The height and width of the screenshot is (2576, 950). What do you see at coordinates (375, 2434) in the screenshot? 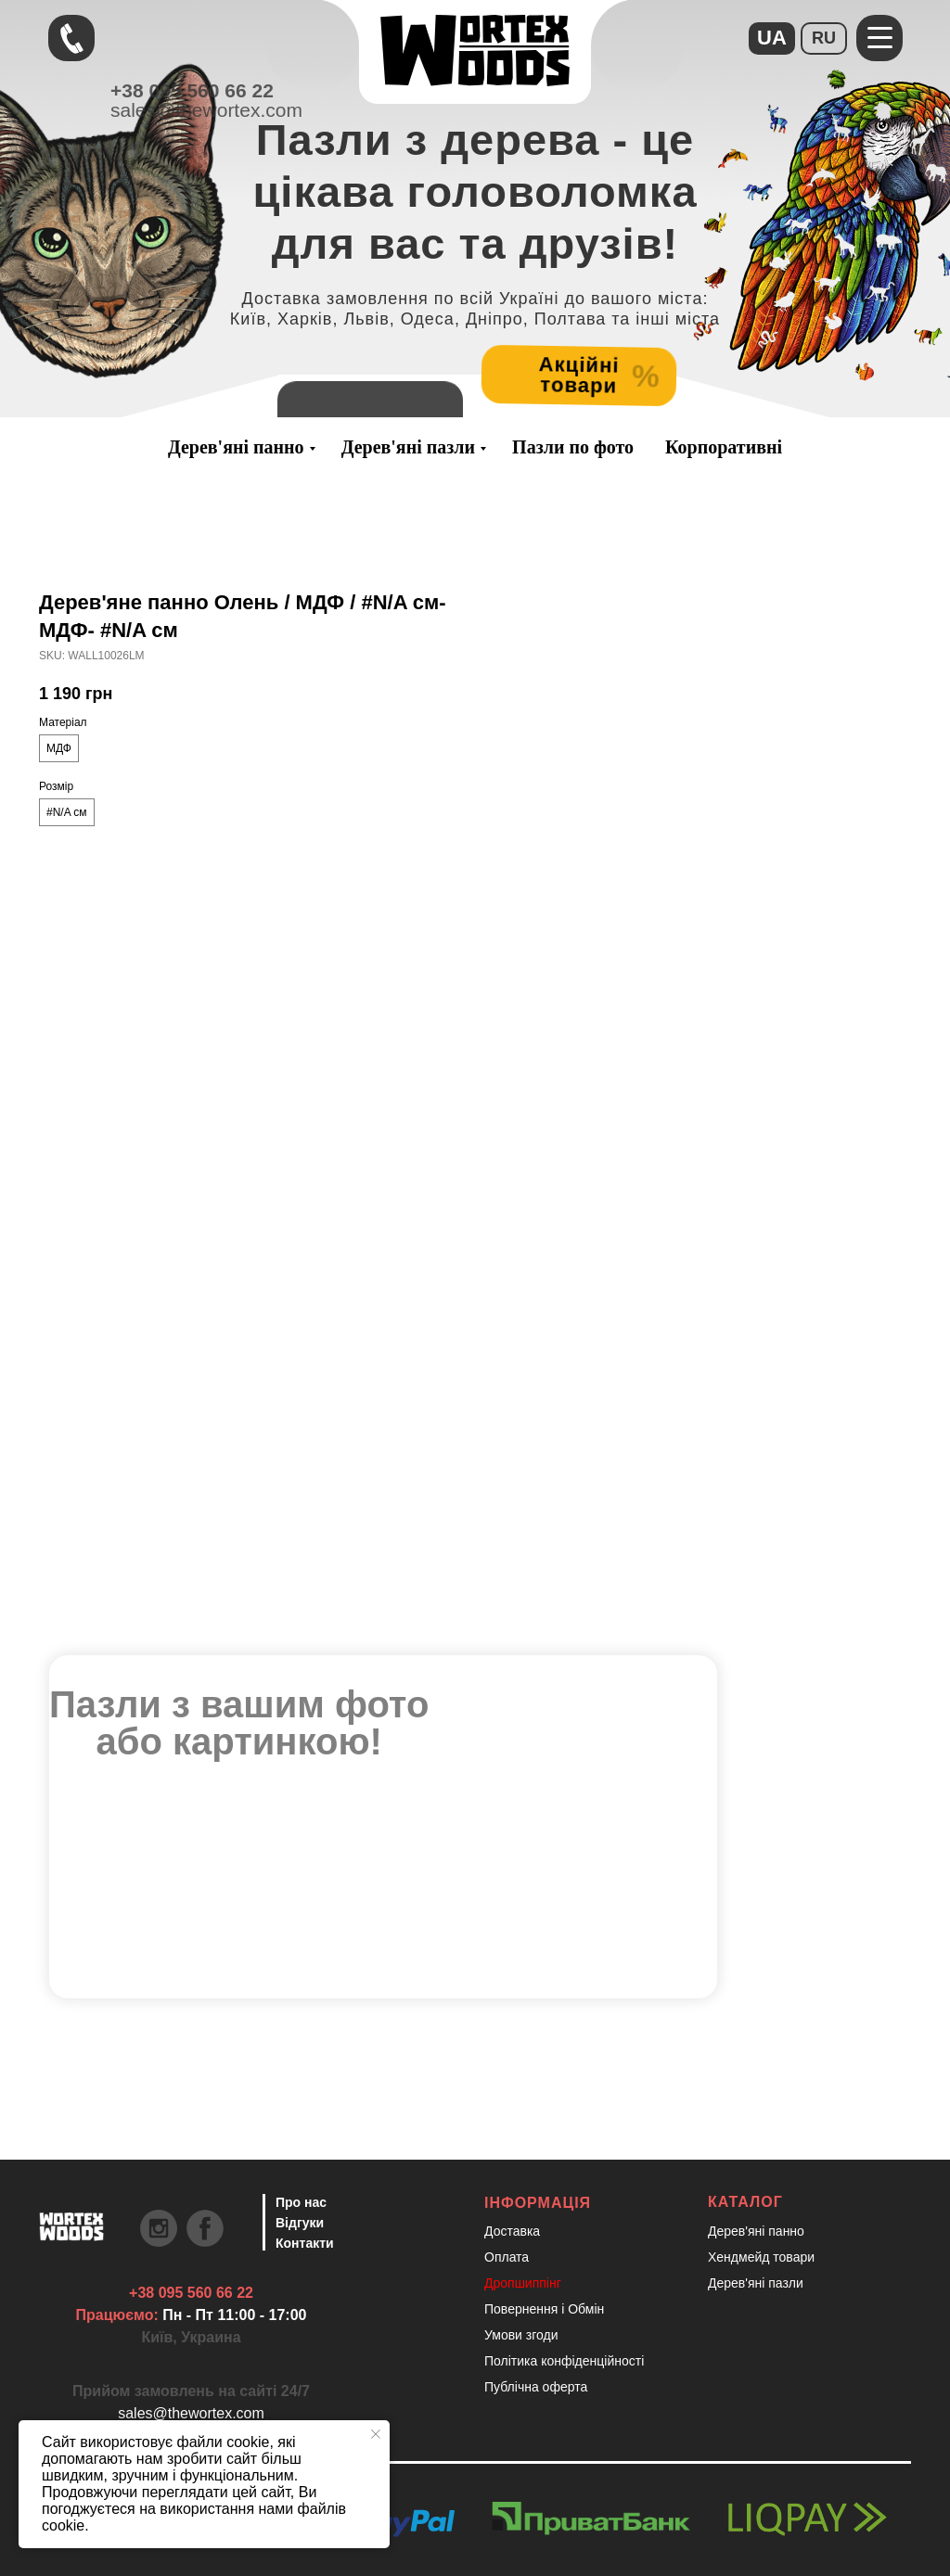
I see `[Close notification]` at bounding box center [375, 2434].